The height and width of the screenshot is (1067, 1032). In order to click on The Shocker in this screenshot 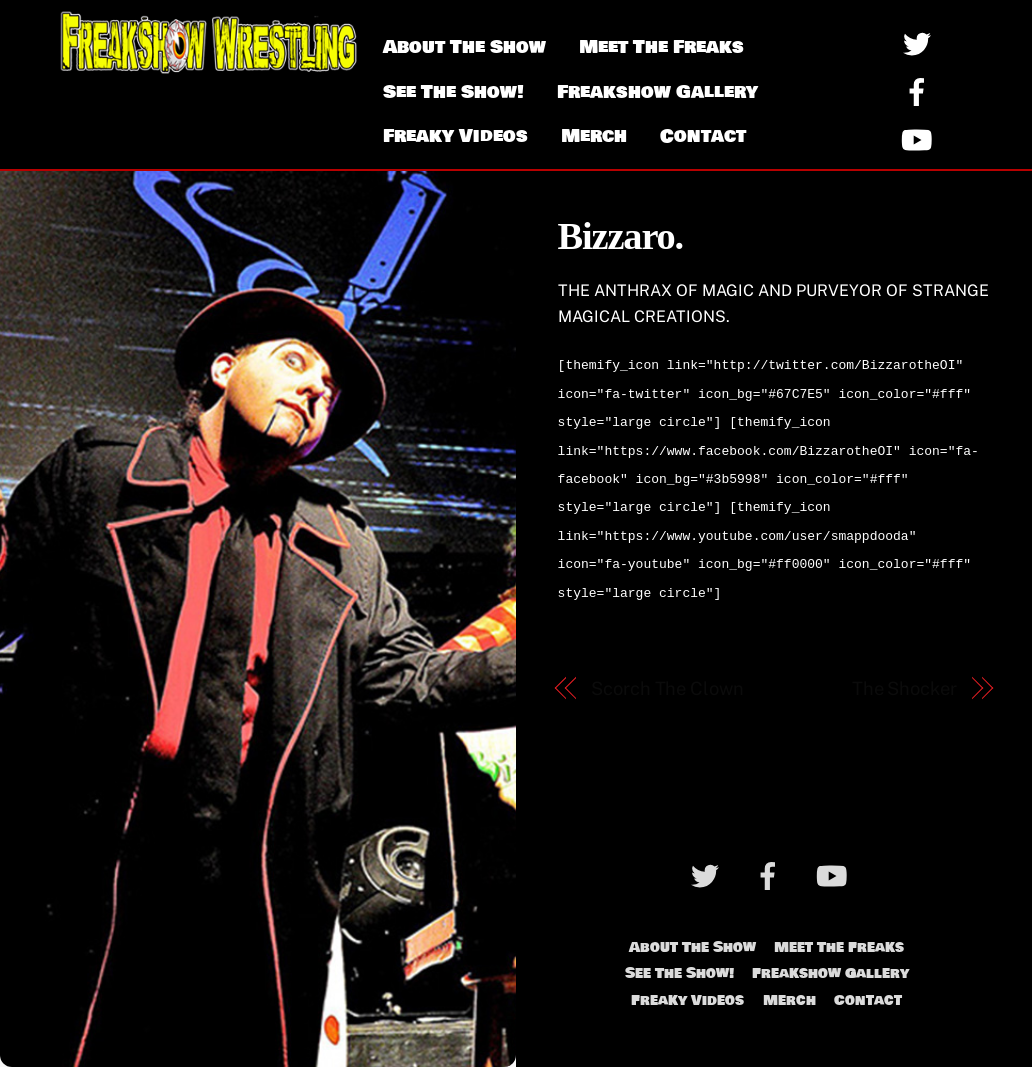, I will do `click(904, 670)`.